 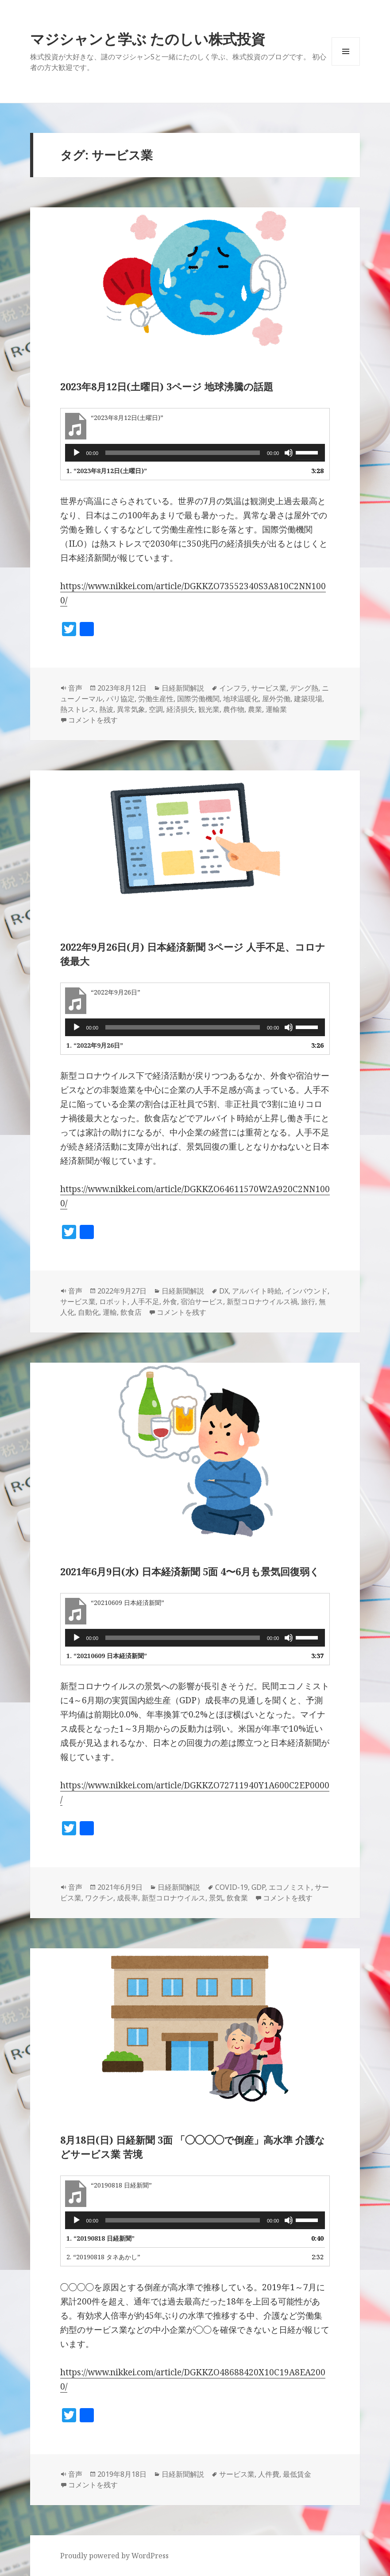 What do you see at coordinates (113, 1301) in the screenshot?
I see `ロボット` at bounding box center [113, 1301].